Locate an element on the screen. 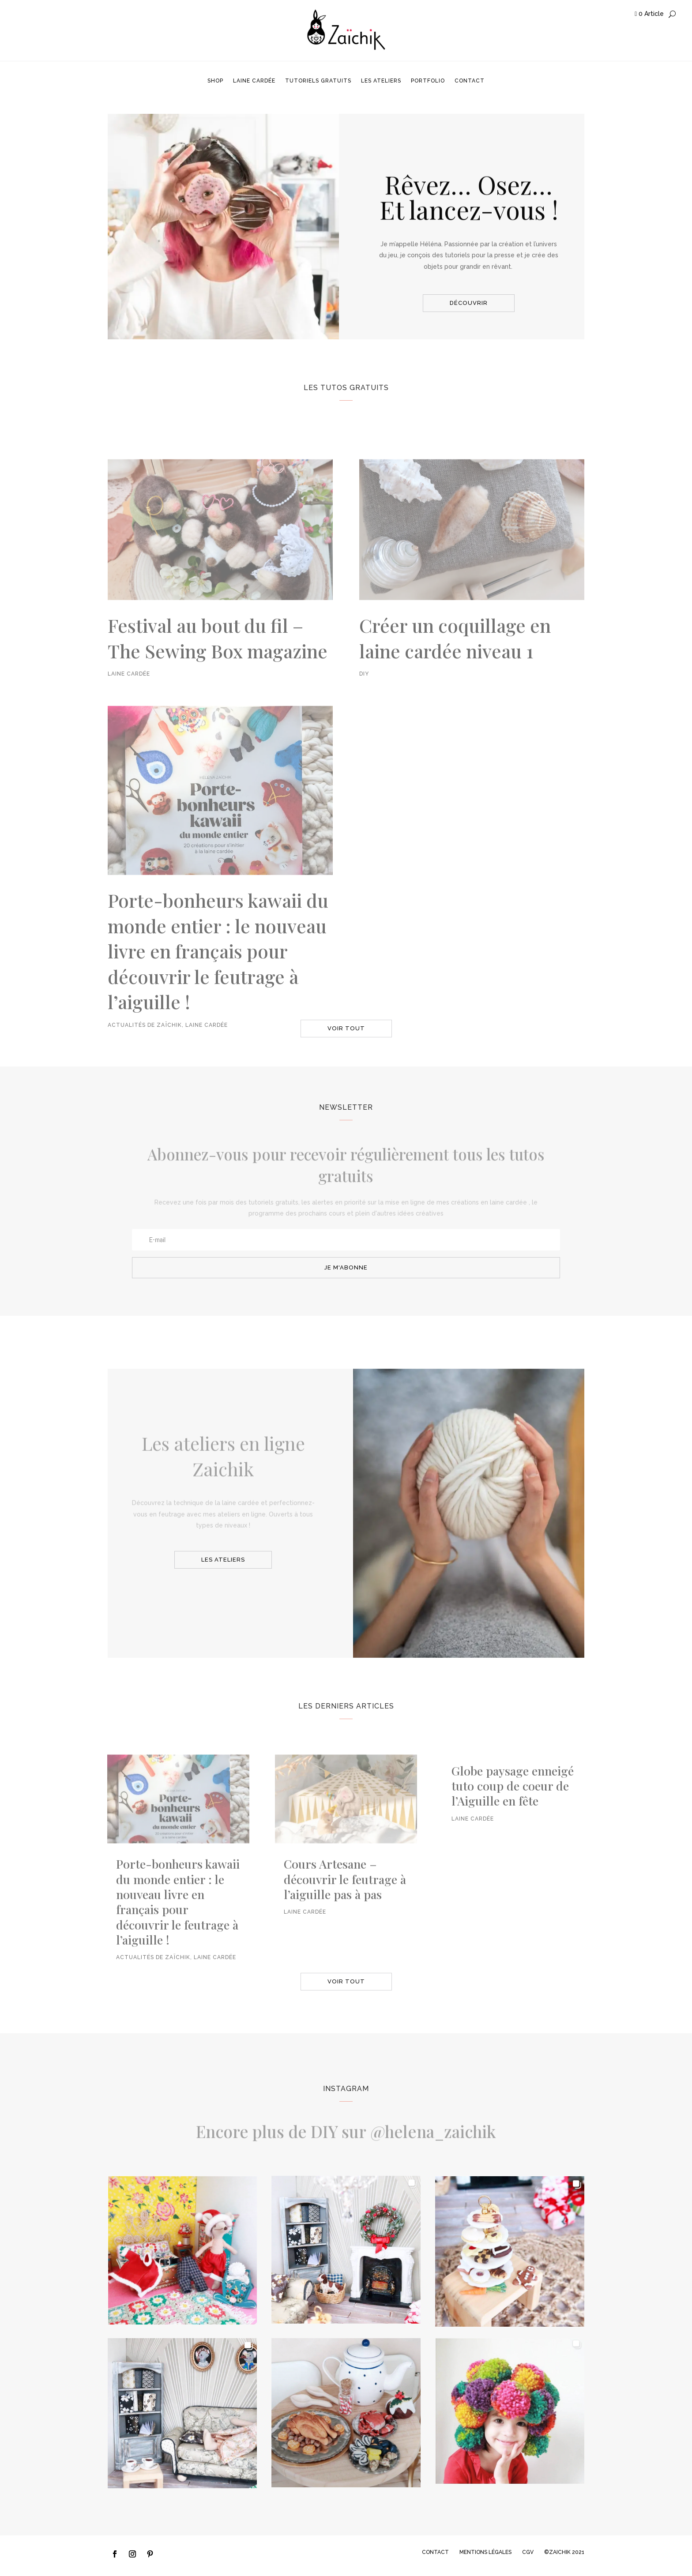 The width and height of the screenshot is (692, 2576). voir tout is located at coordinates (346, 1028).